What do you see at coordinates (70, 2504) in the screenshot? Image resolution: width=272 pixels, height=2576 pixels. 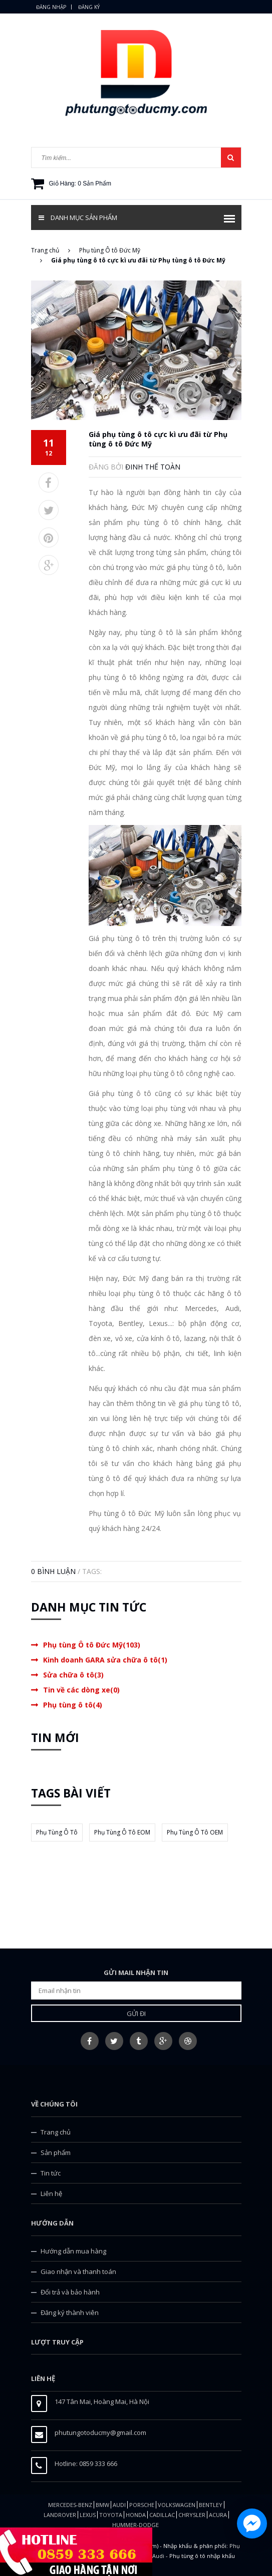 I see `Mercedes-Benz` at bounding box center [70, 2504].